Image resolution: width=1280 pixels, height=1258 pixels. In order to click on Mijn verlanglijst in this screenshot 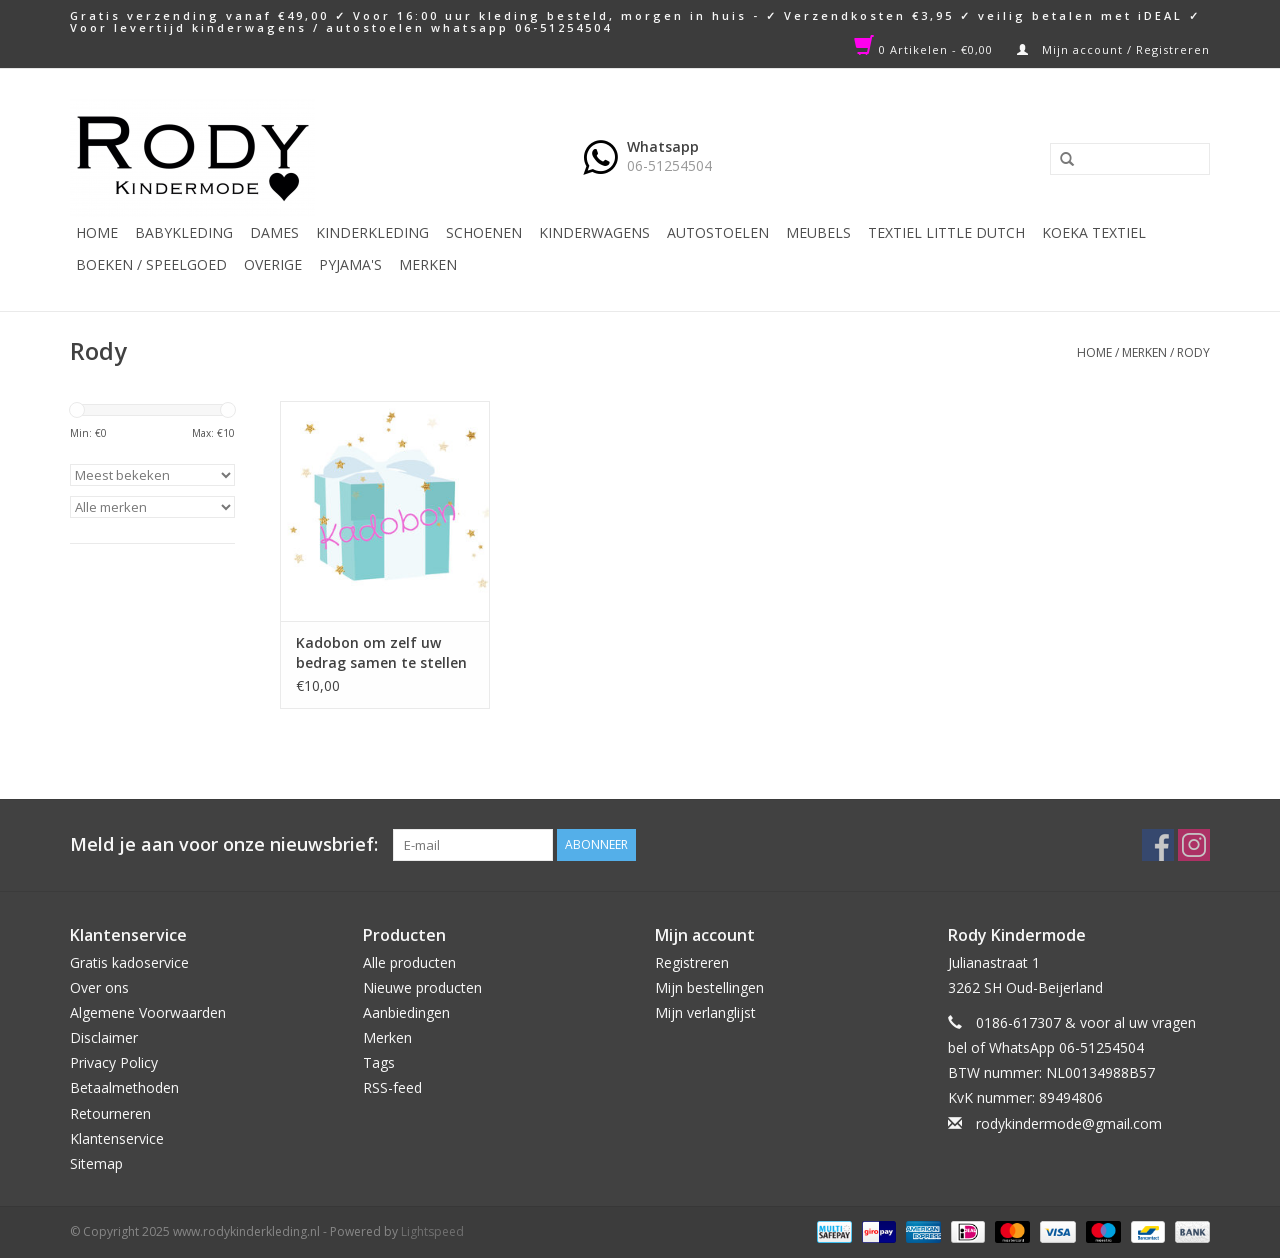, I will do `click(705, 1012)`.